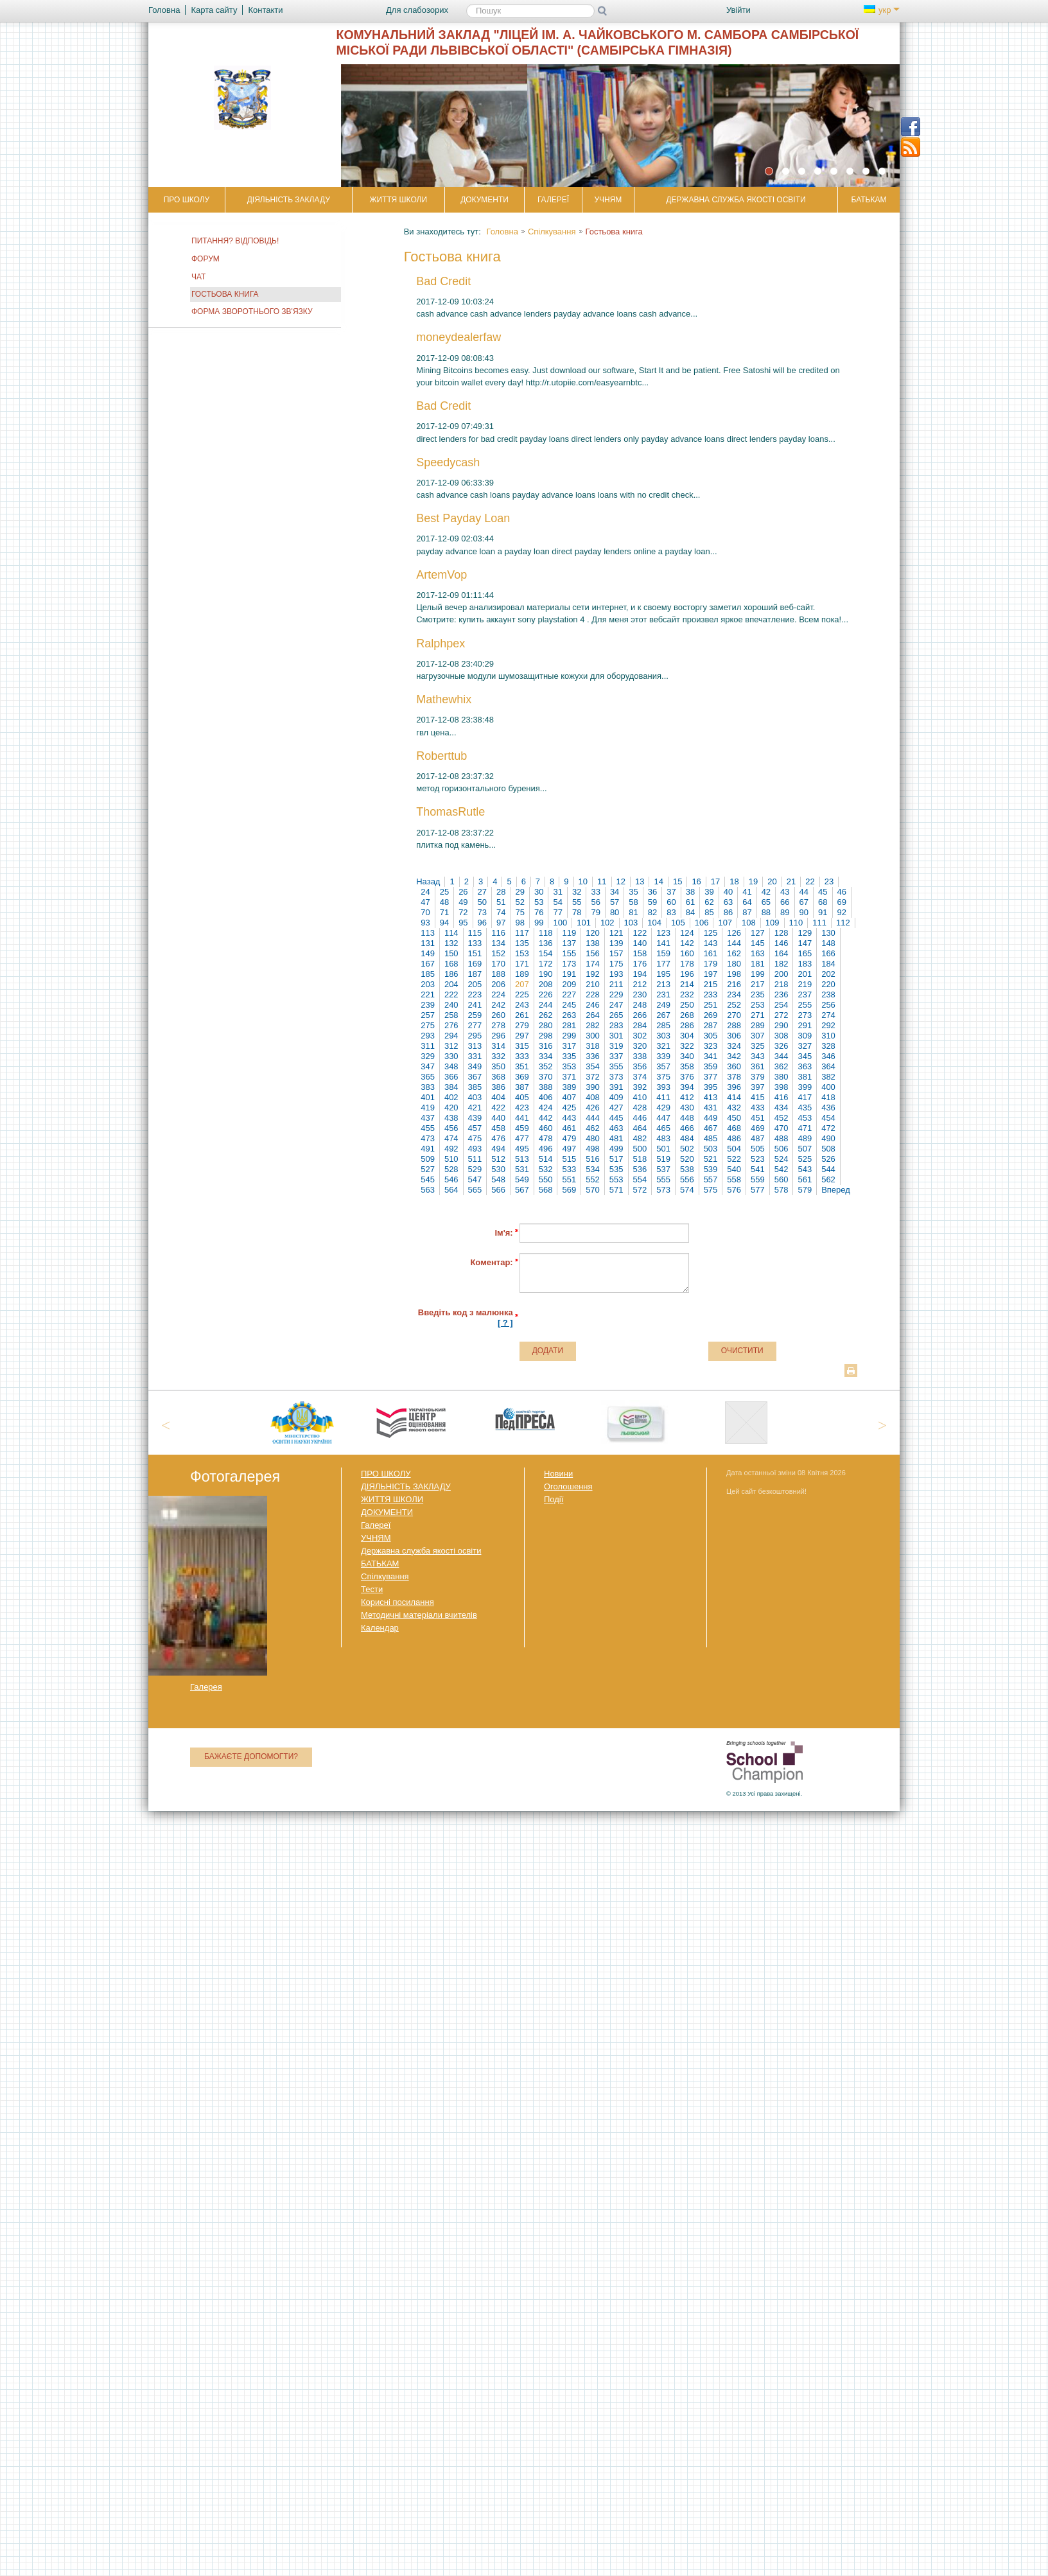 The height and width of the screenshot is (2576, 1048). I want to click on 383, so click(428, 1087).